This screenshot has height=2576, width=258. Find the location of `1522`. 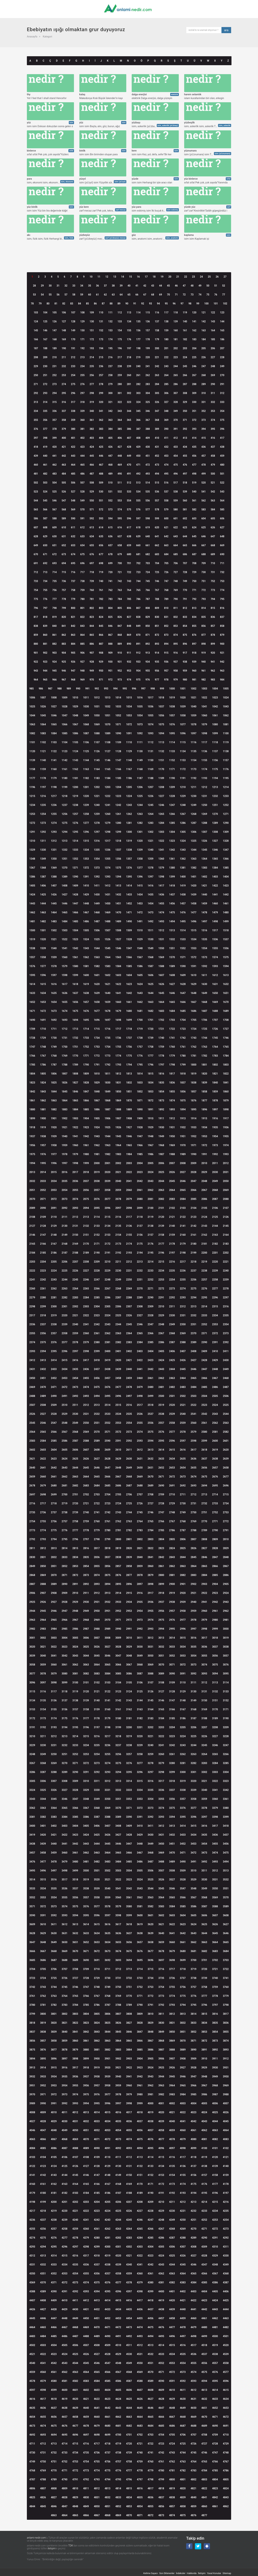

1522 is located at coordinates (64, 939).